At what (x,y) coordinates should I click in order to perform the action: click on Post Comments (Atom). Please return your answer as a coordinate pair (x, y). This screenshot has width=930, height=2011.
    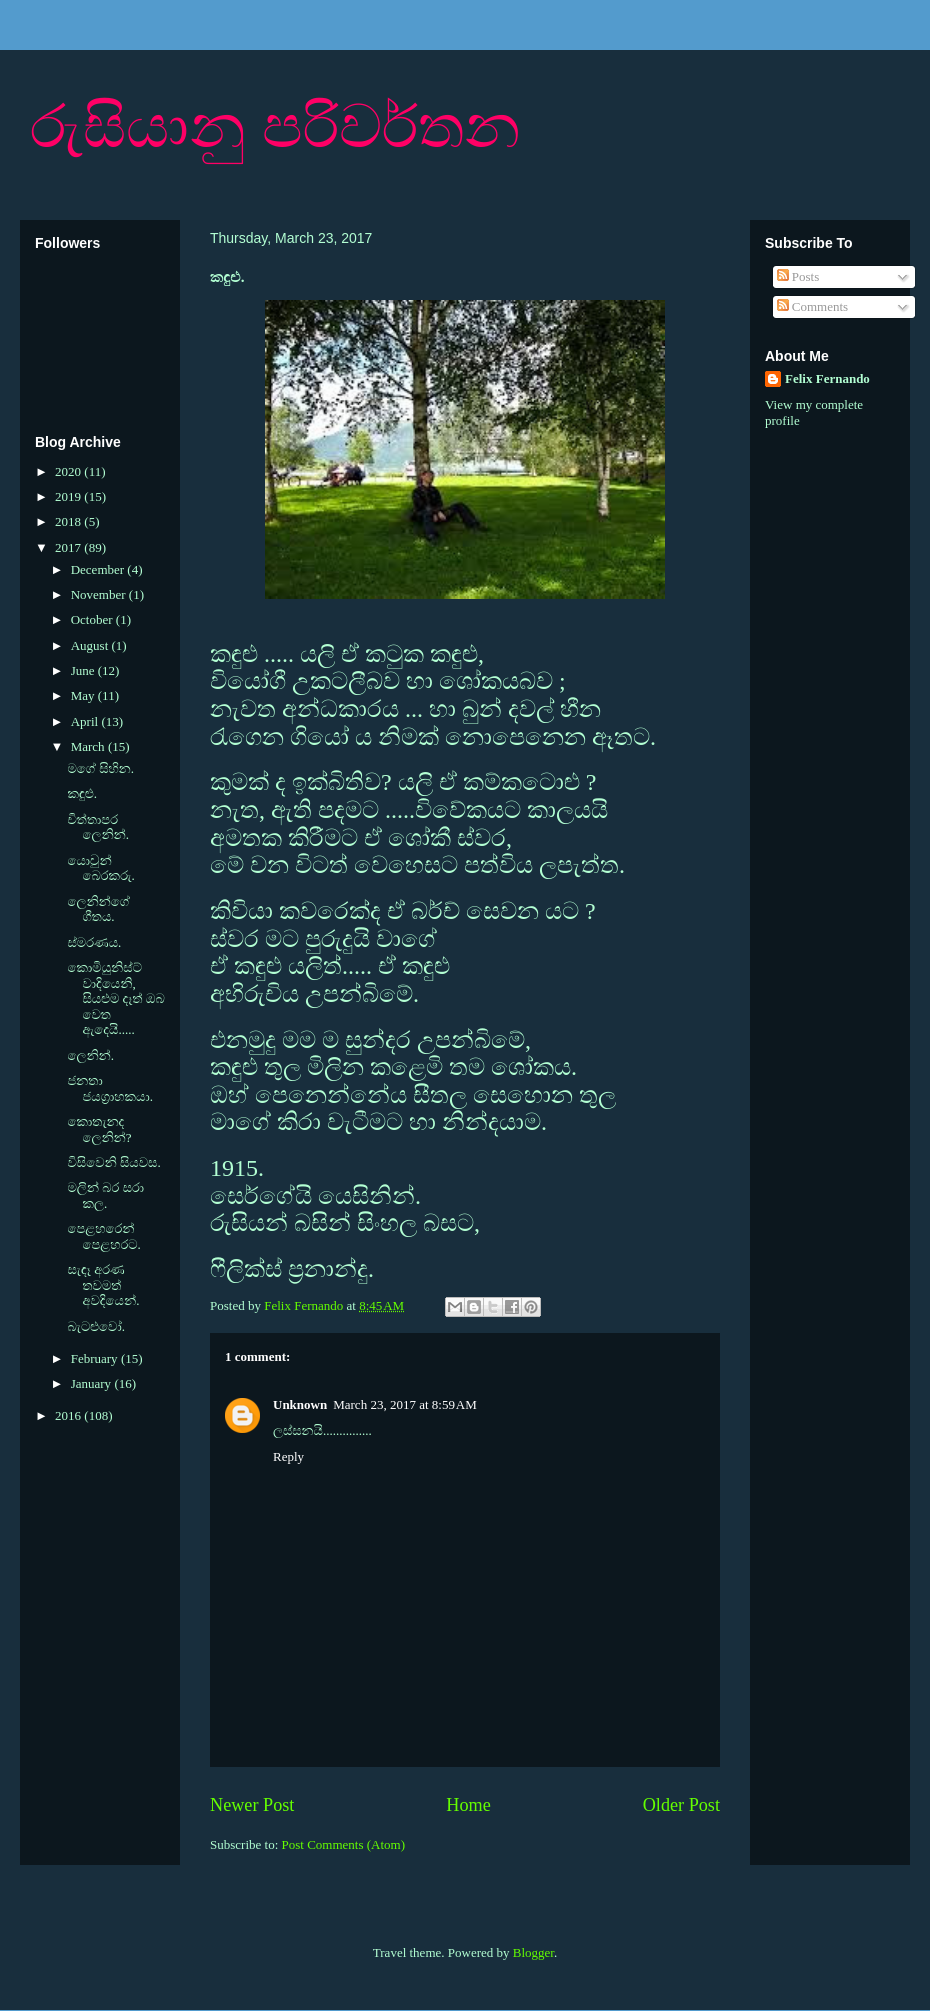
    Looking at the image, I should click on (344, 1844).